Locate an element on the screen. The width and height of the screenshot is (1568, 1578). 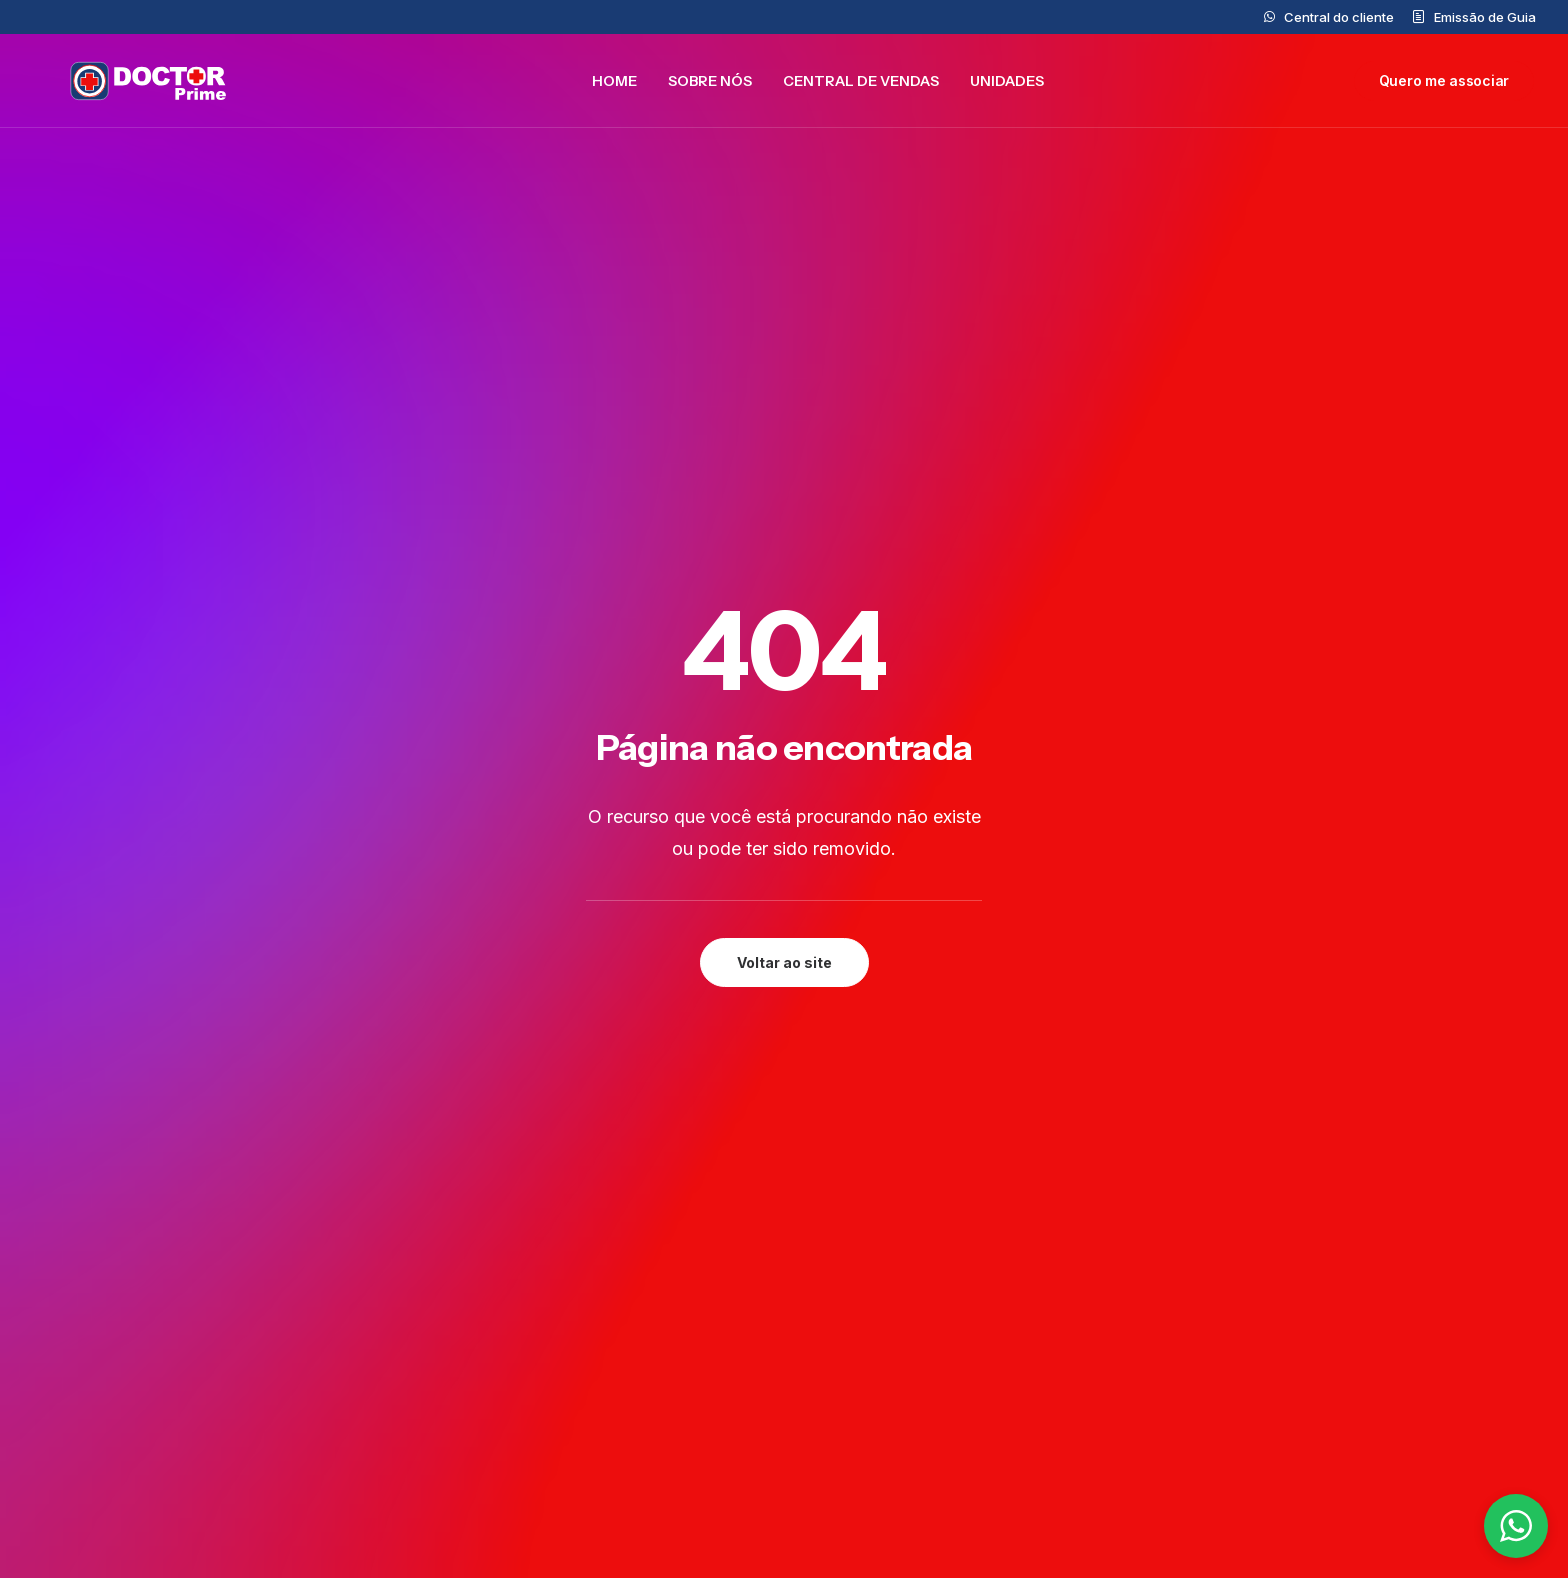
Emissão de Guia is located at coordinates (1485, 17).